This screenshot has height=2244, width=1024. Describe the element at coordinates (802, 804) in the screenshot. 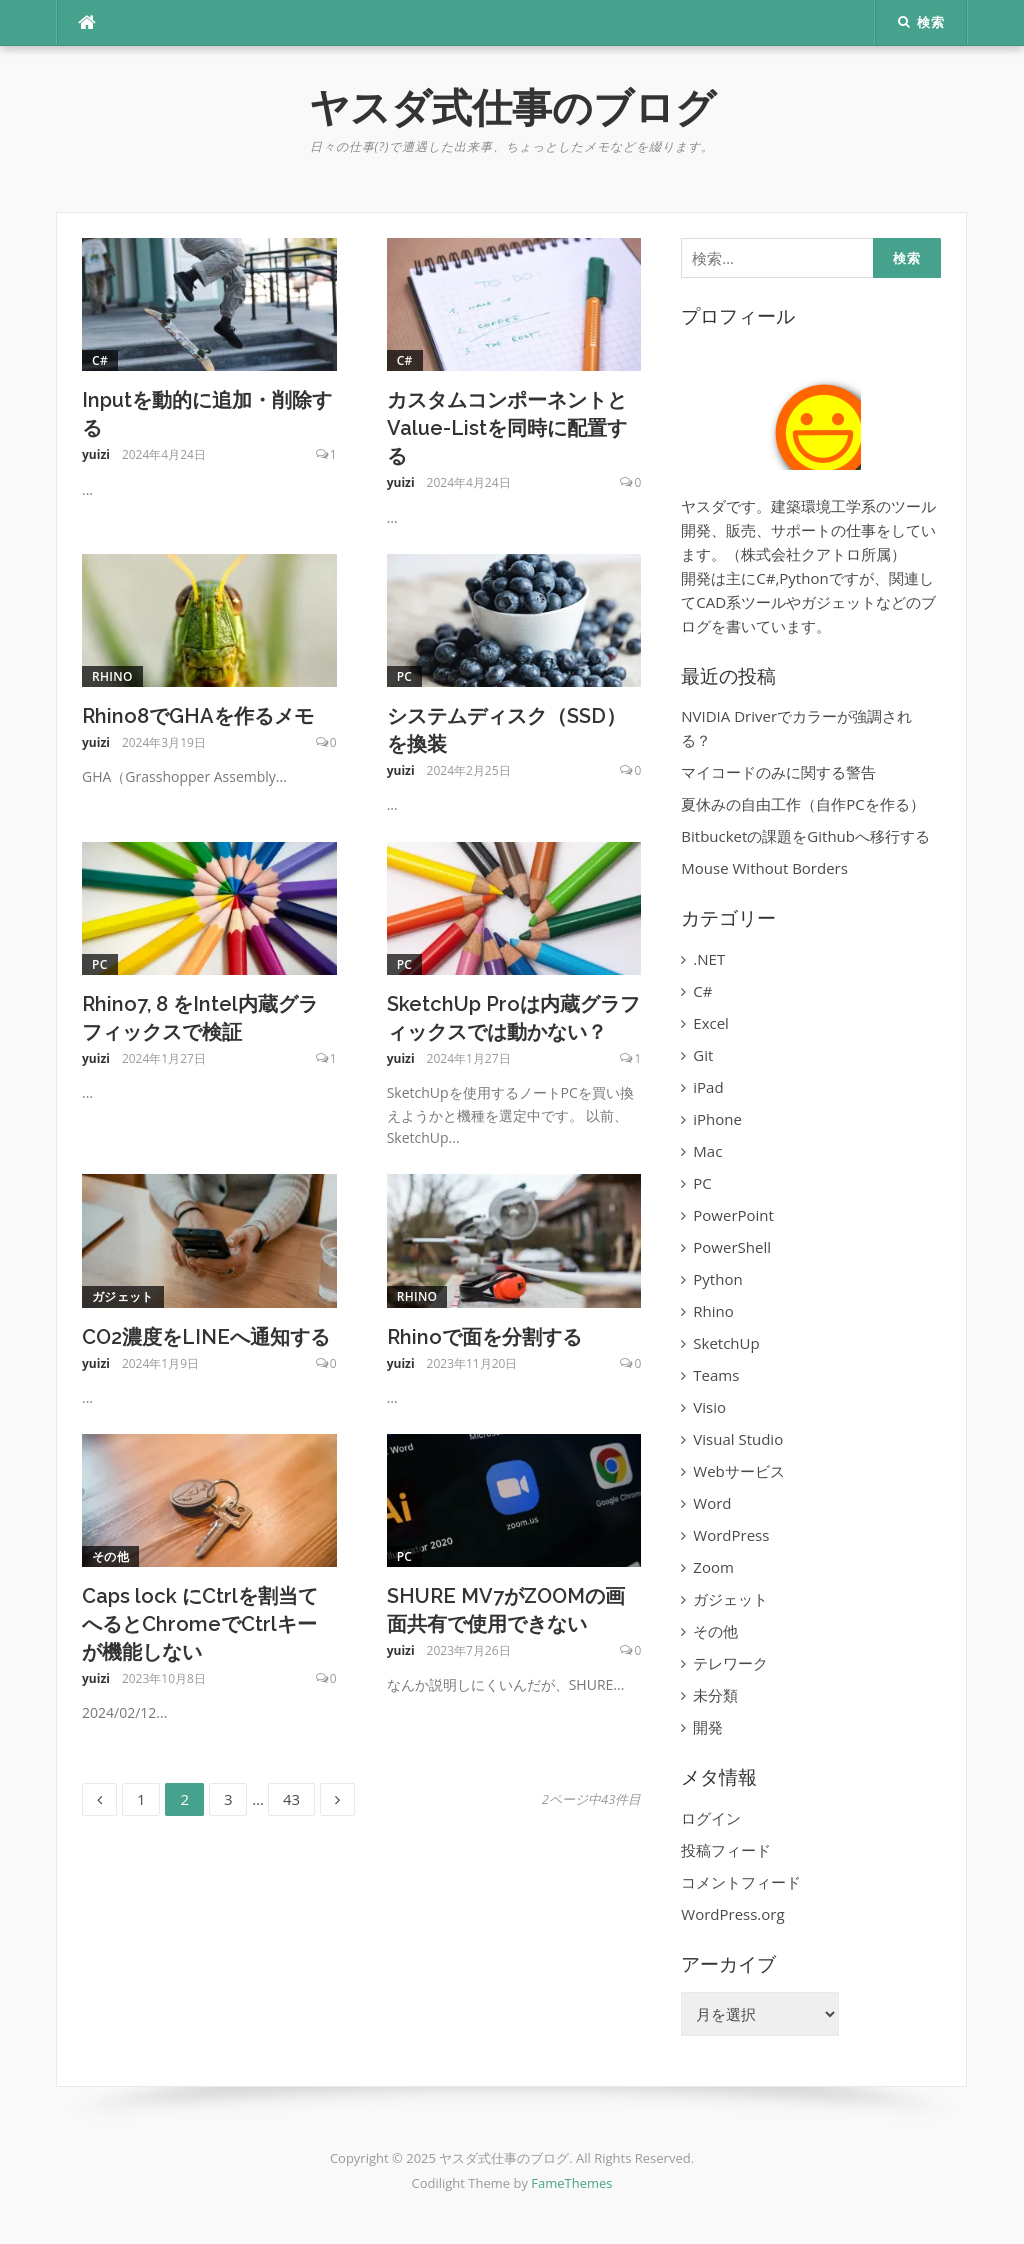

I see `夏休みの自由工作（自作PCを作る）` at that location.